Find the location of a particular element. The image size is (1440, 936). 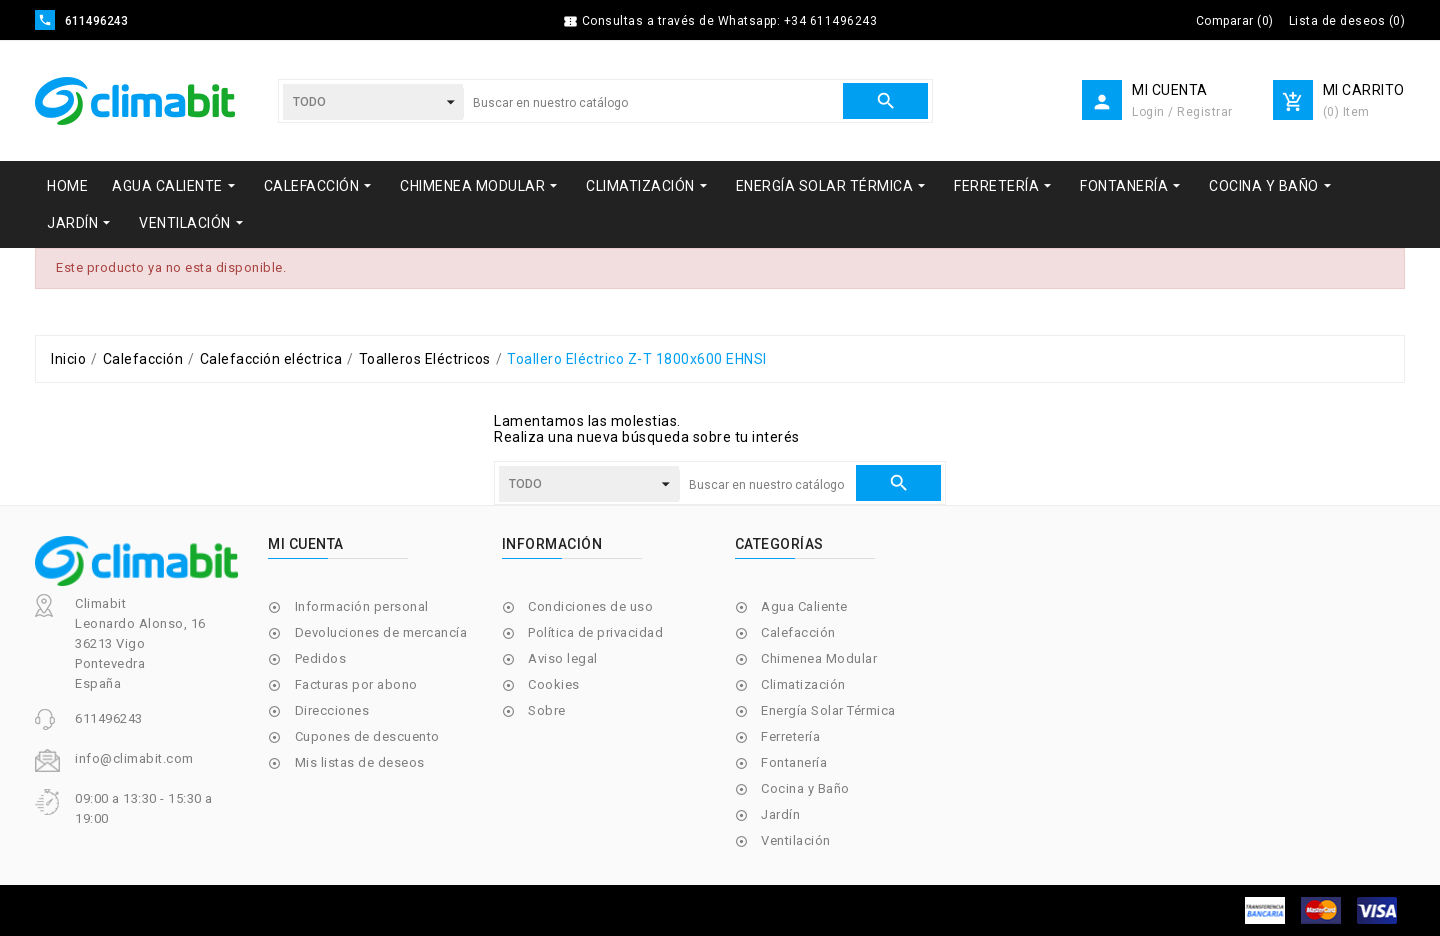

Climatización is located at coordinates (803, 684).